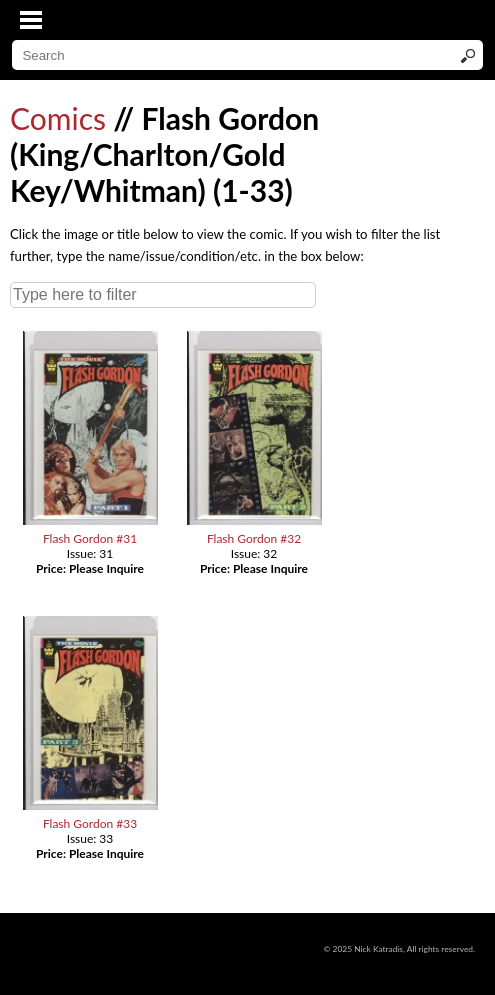  Describe the element at coordinates (254, 538) in the screenshot. I see `Flash Gordon #32` at that location.